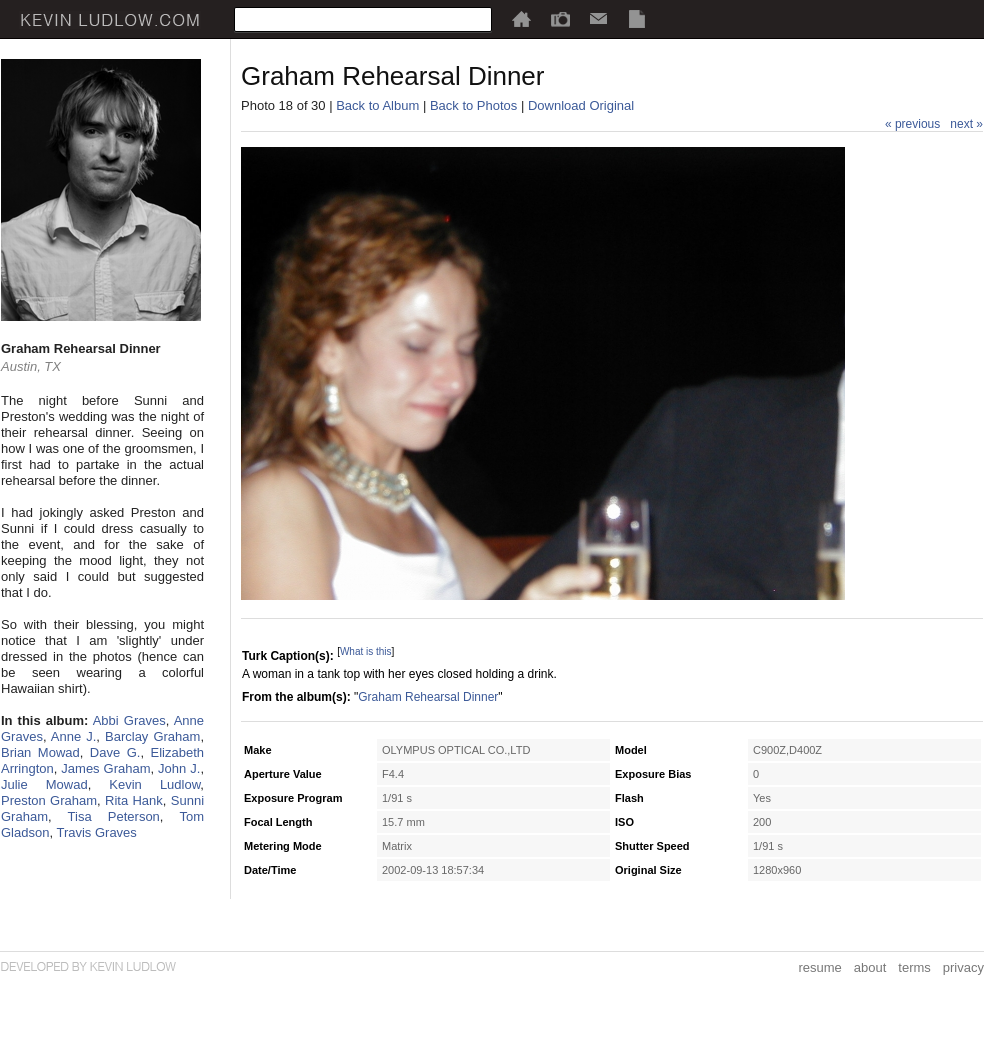 The width and height of the screenshot is (984, 1052). I want to click on Travis Graves, so click(96, 832).